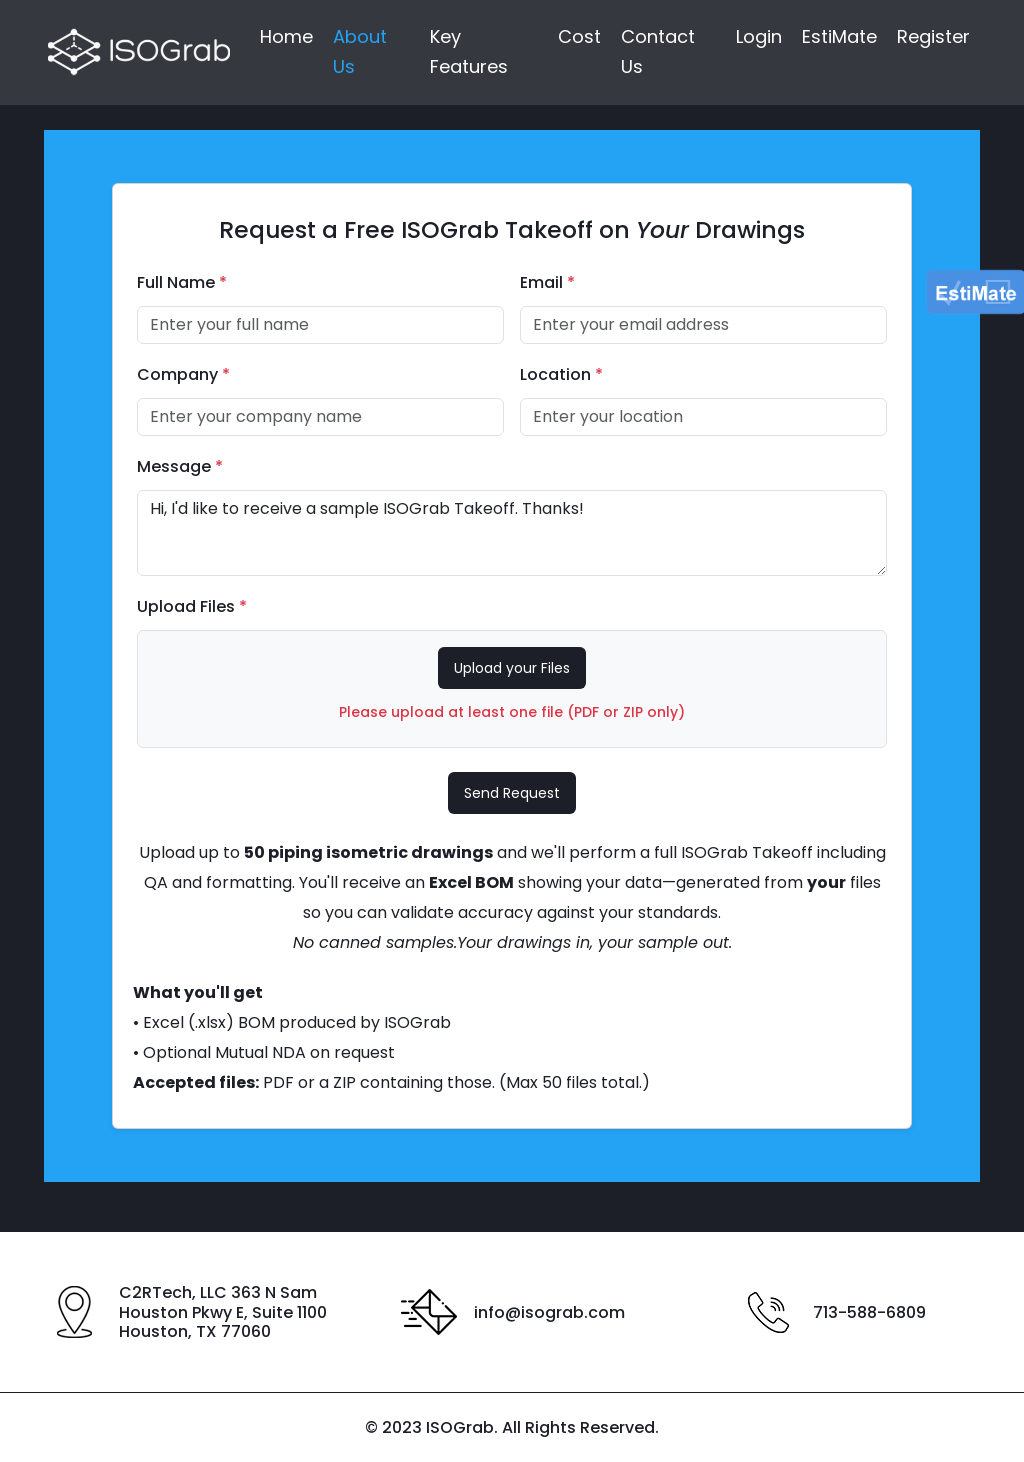  Describe the element at coordinates (183, 374) in the screenshot. I see `Company` at that location.